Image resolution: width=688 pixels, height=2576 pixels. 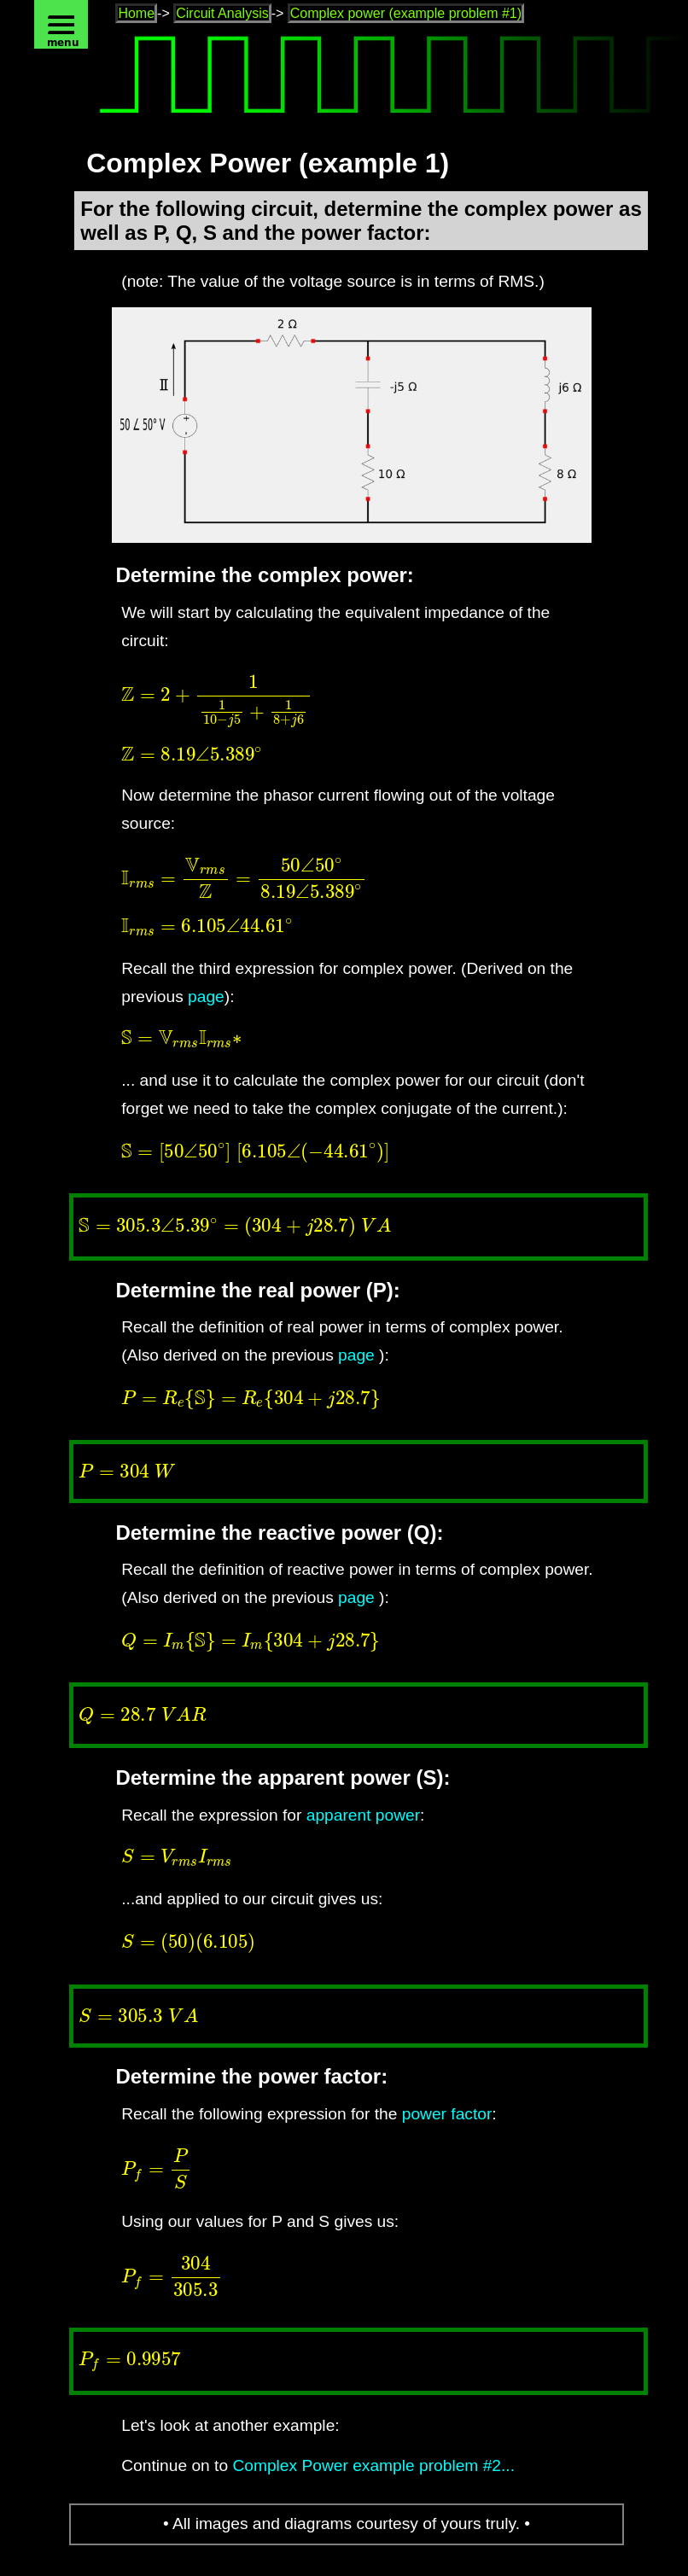 I want to click on Circuit Analysis, so click(x=222, y=13).